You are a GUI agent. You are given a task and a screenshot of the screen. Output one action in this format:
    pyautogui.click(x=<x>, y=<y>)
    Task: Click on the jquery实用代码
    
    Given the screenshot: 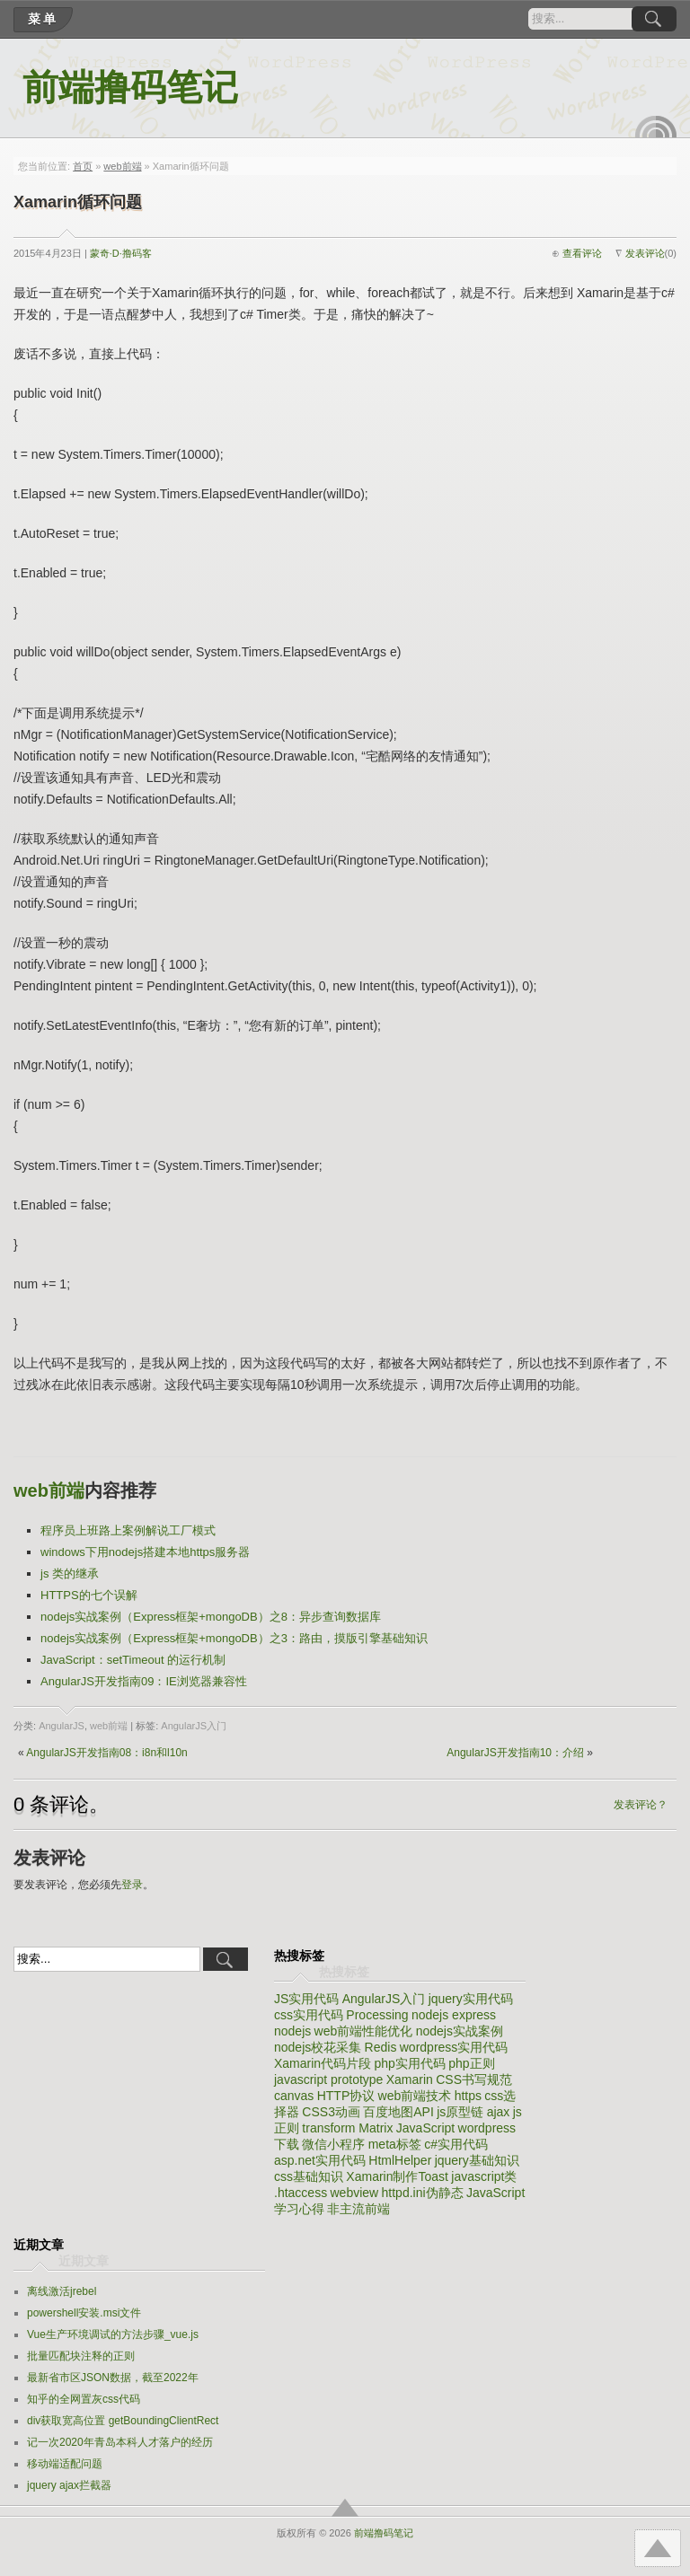 What is the action you would take?
    pyautogui.click(x=471, y=1998)
    